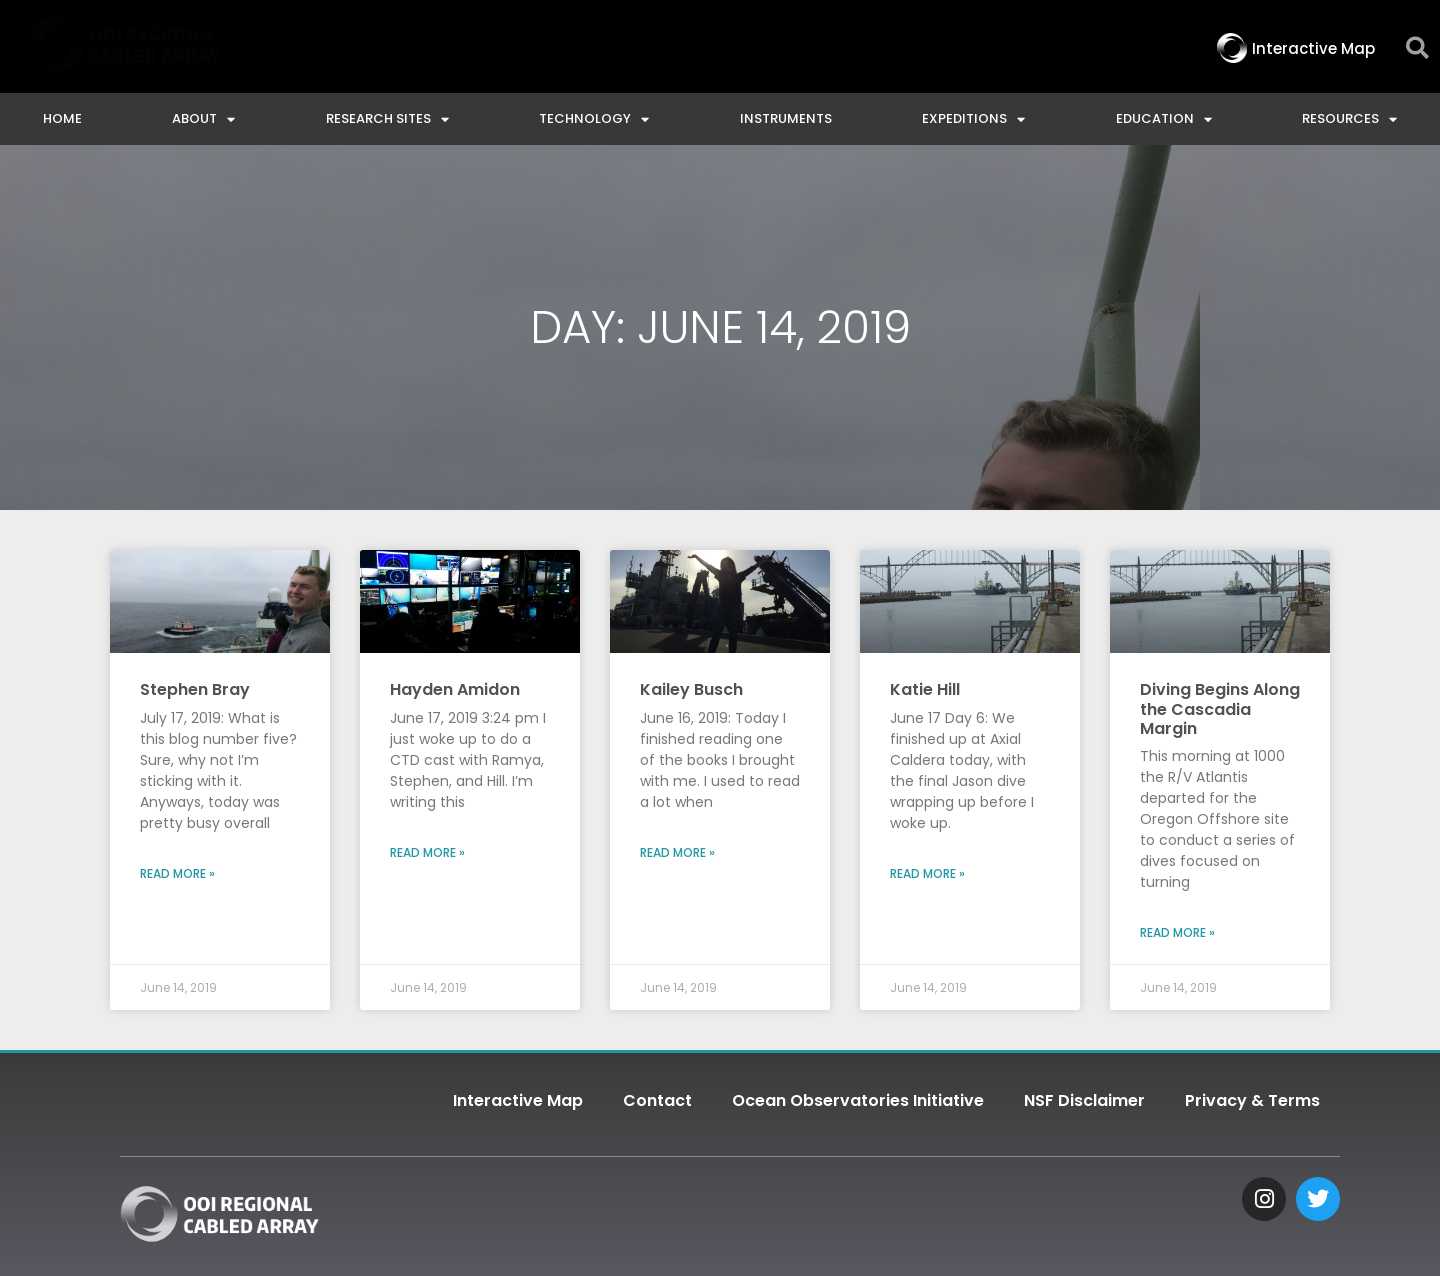 The image size is (1440, 1276). I want to click on Expeditions, so click(973, 119).